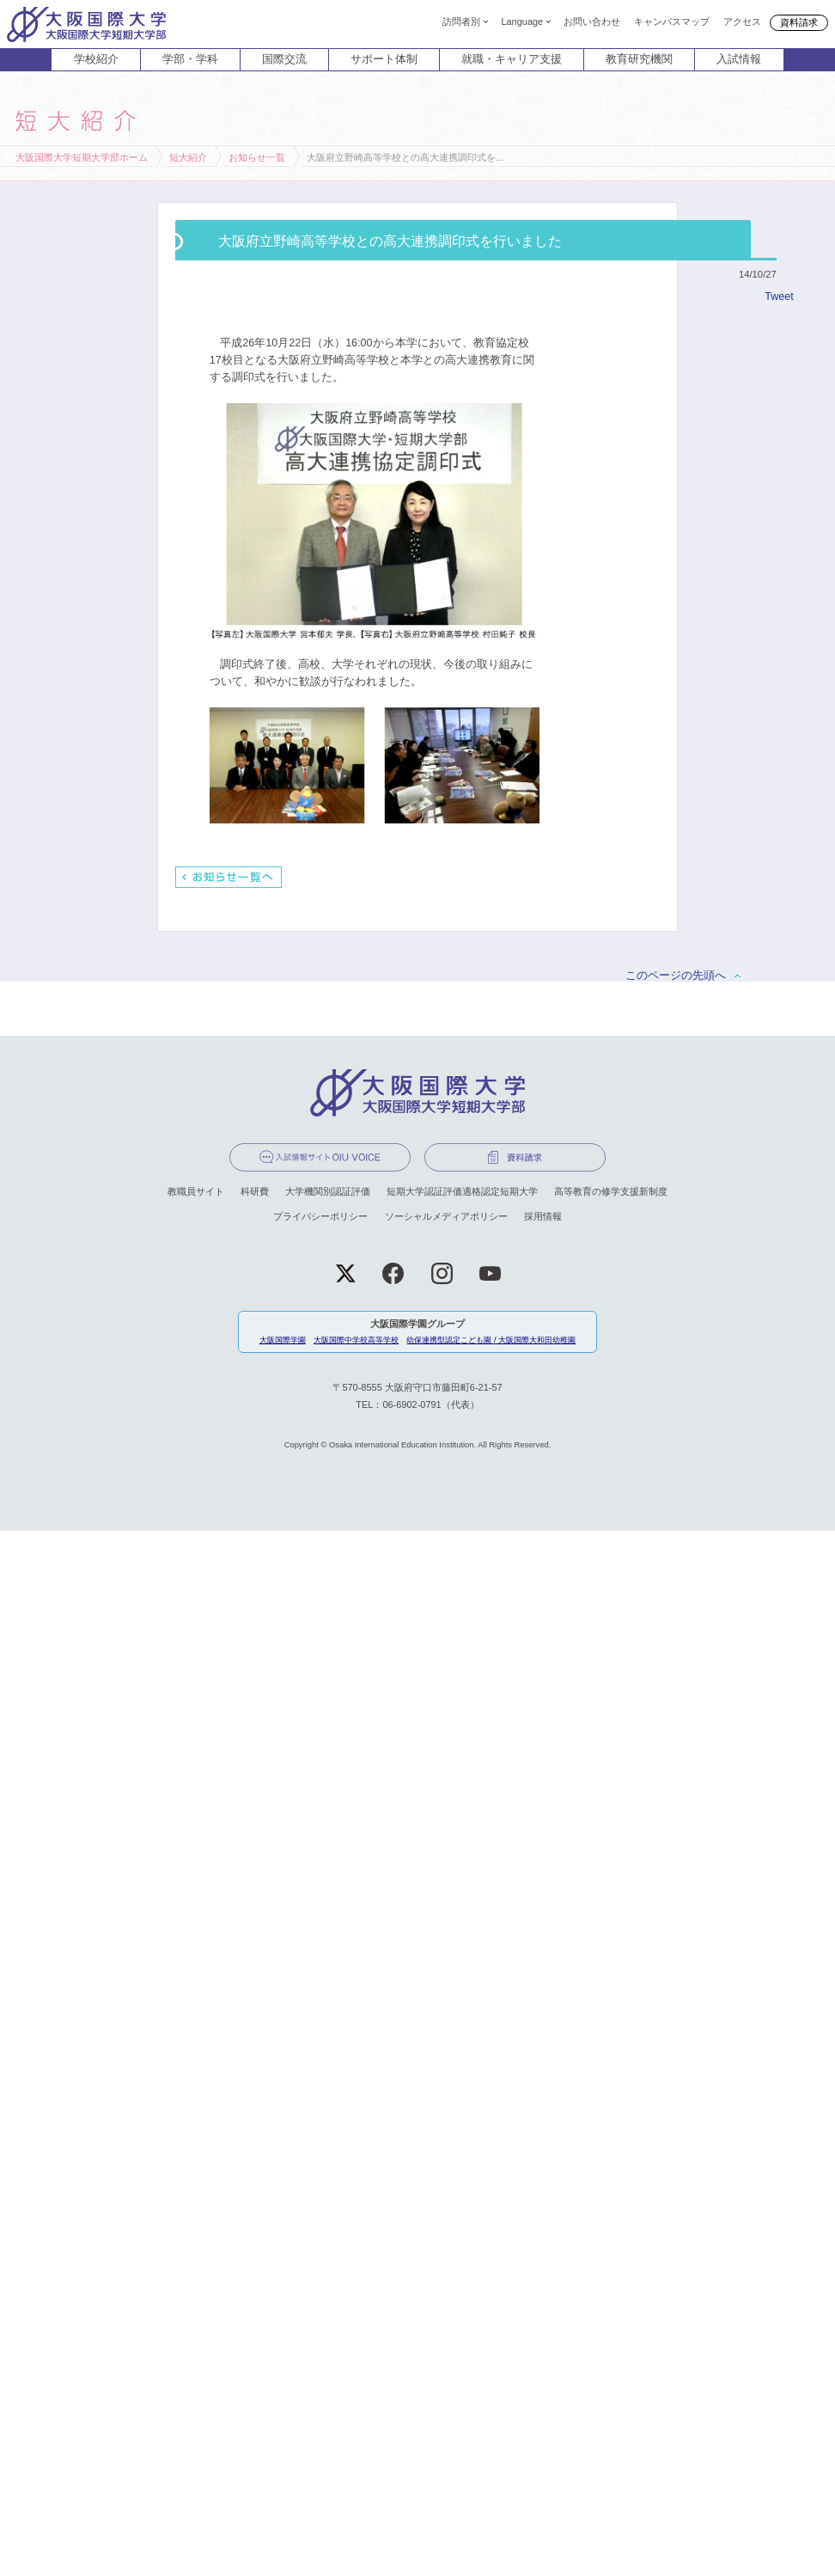 This screenshot has width=835, height=2576. I want to click on 就職・キャリア支援, so click(511, 59).